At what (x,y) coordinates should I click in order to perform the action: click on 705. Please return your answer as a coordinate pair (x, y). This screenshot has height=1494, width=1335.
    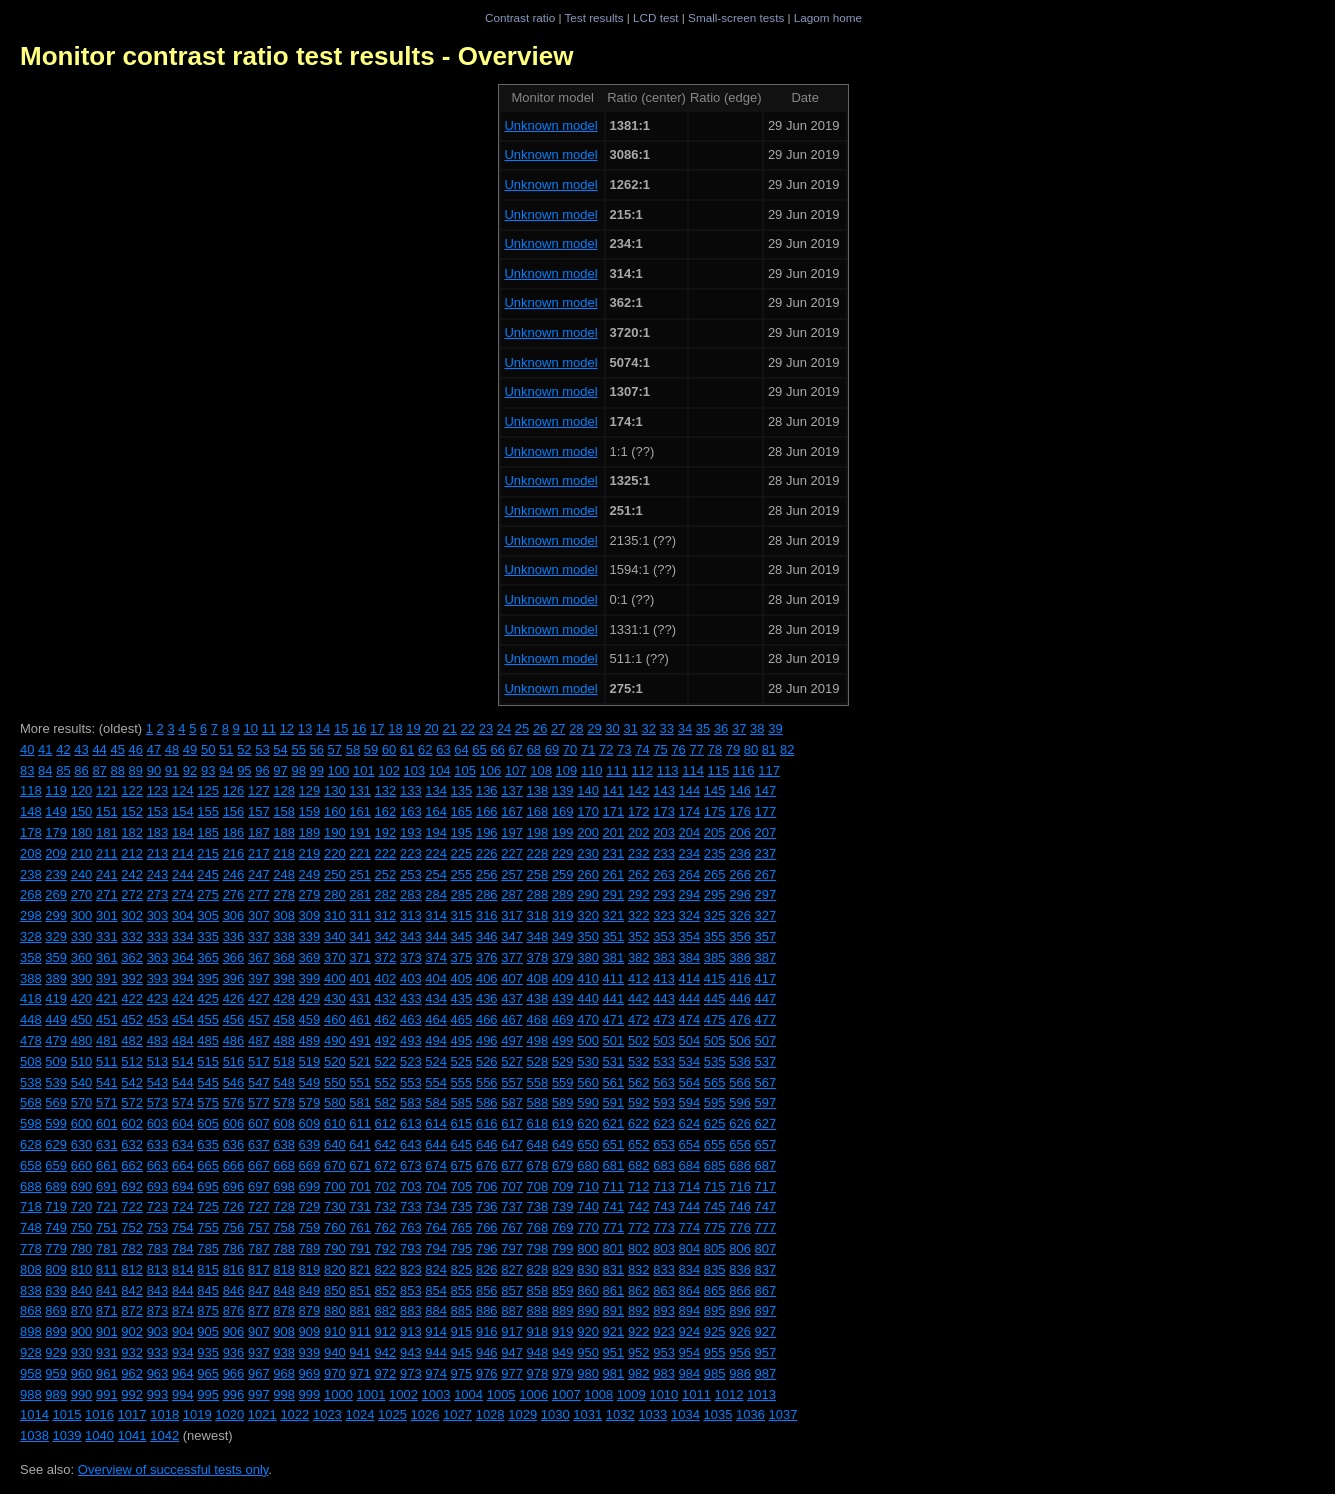
    Looking at the image, I should click on (462, 1186).